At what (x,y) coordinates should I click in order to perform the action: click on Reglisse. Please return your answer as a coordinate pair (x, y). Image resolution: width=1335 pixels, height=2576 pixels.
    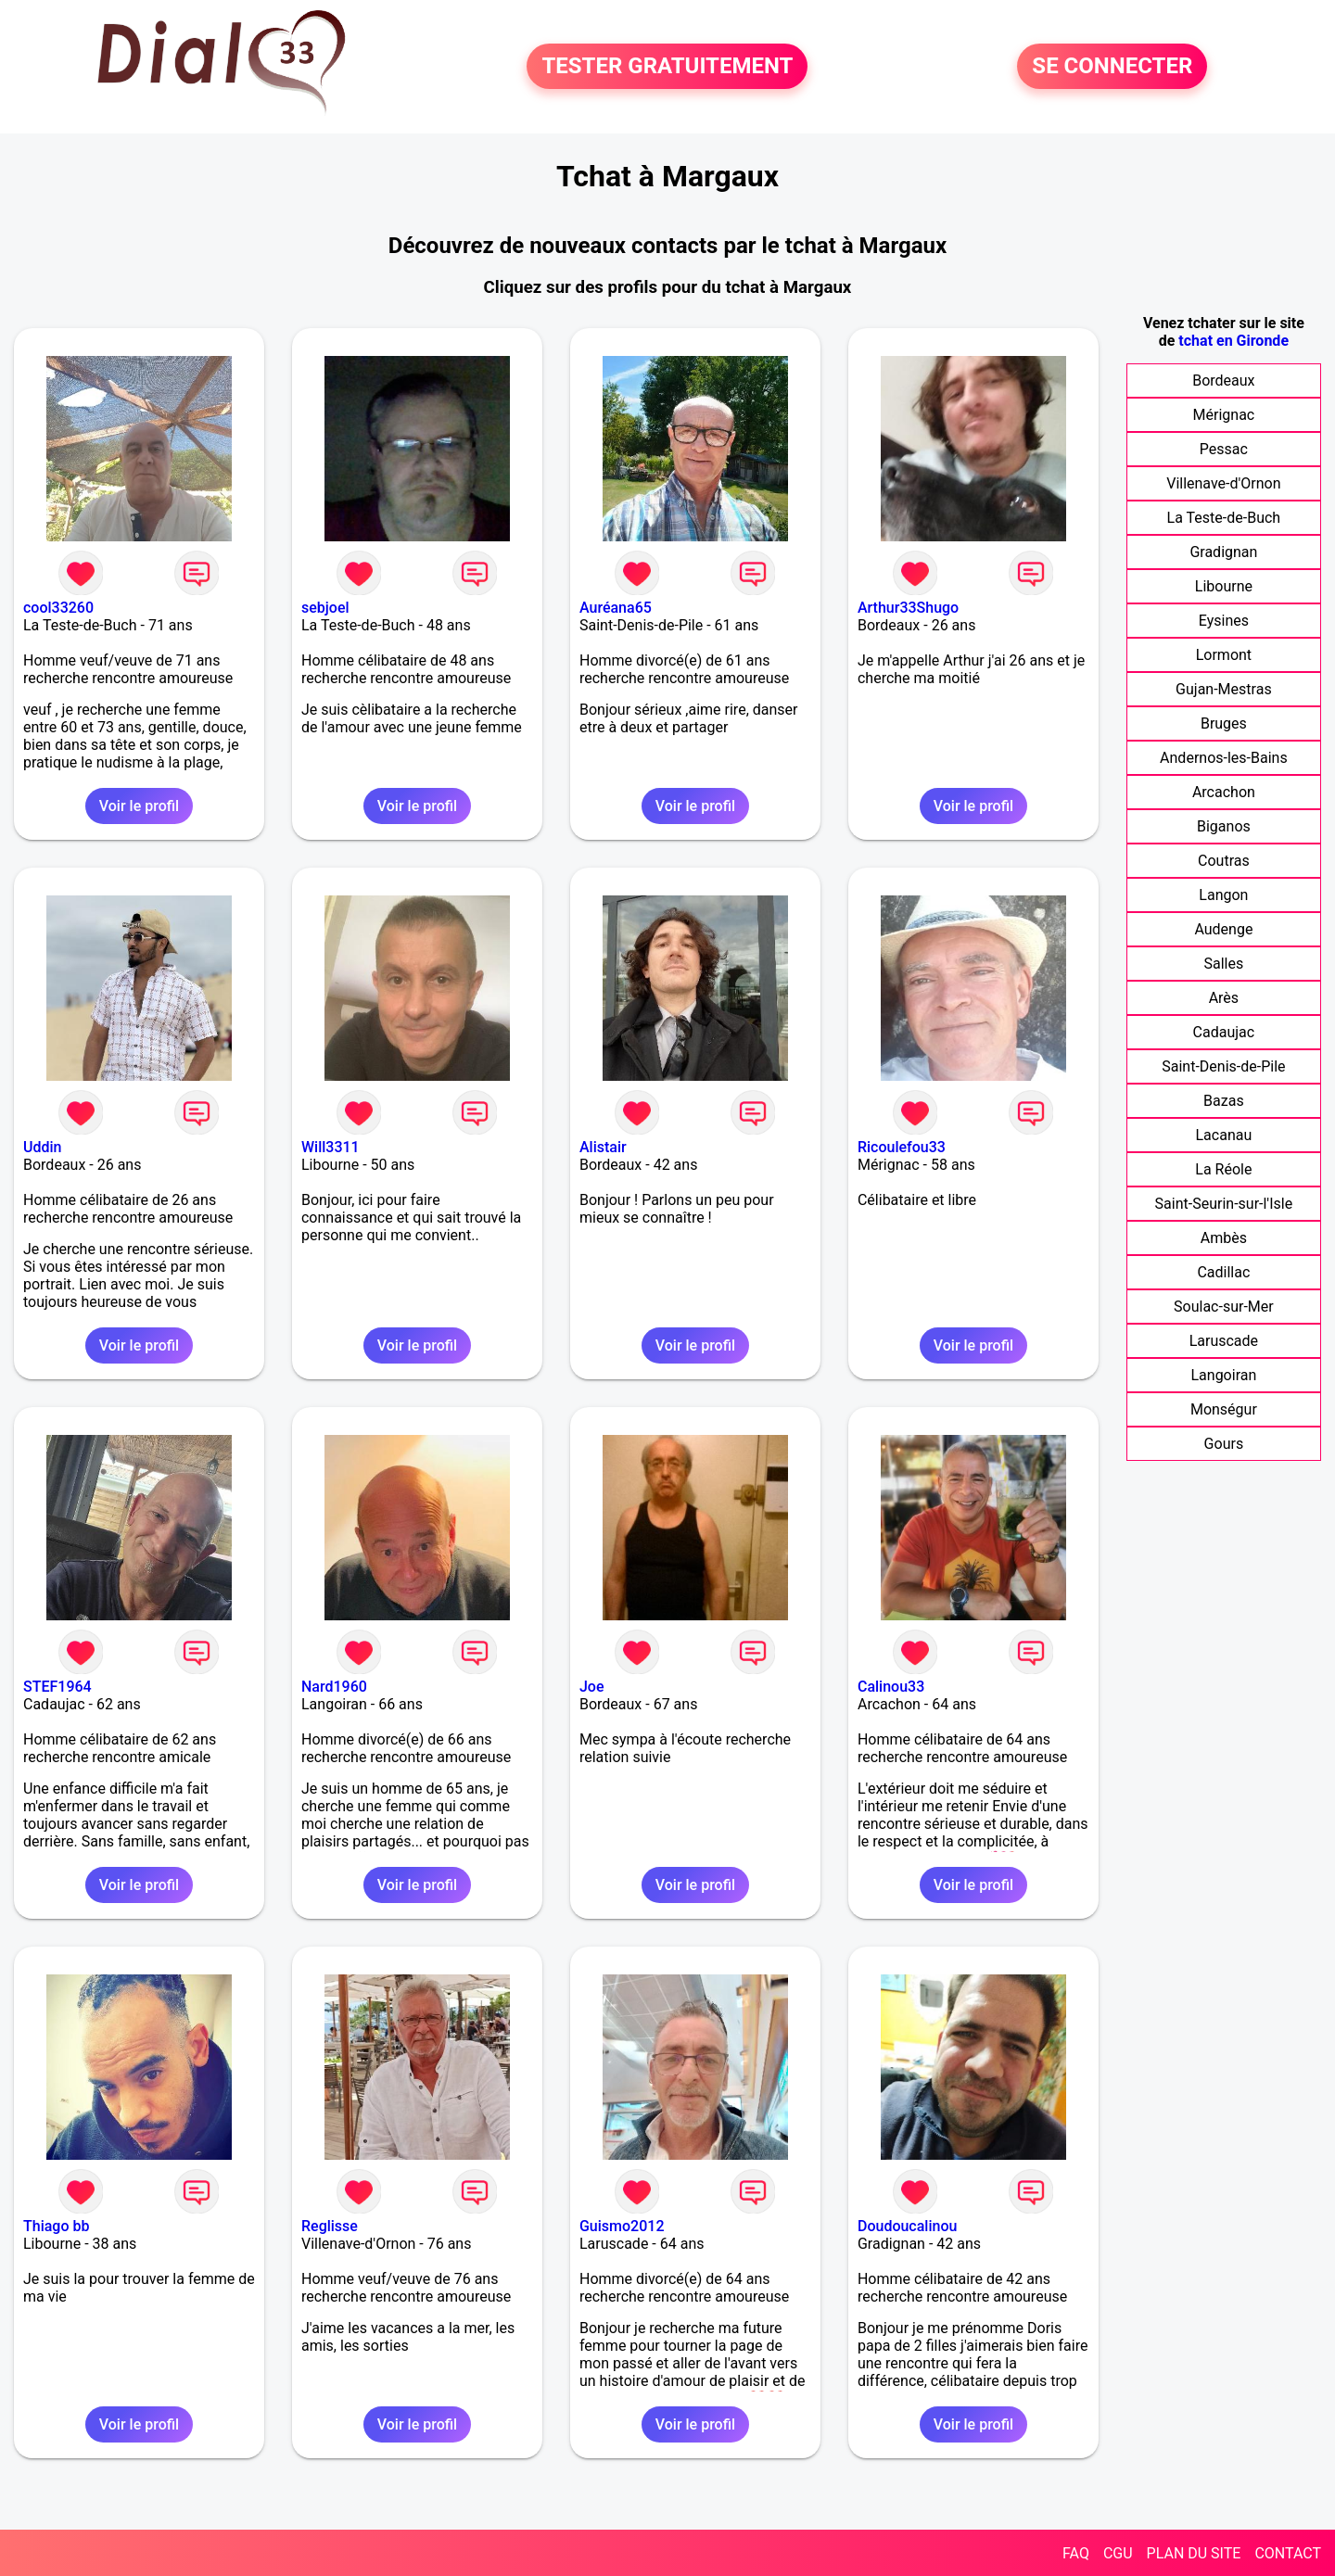
    Looking at the image, I should click on (329, 2226).